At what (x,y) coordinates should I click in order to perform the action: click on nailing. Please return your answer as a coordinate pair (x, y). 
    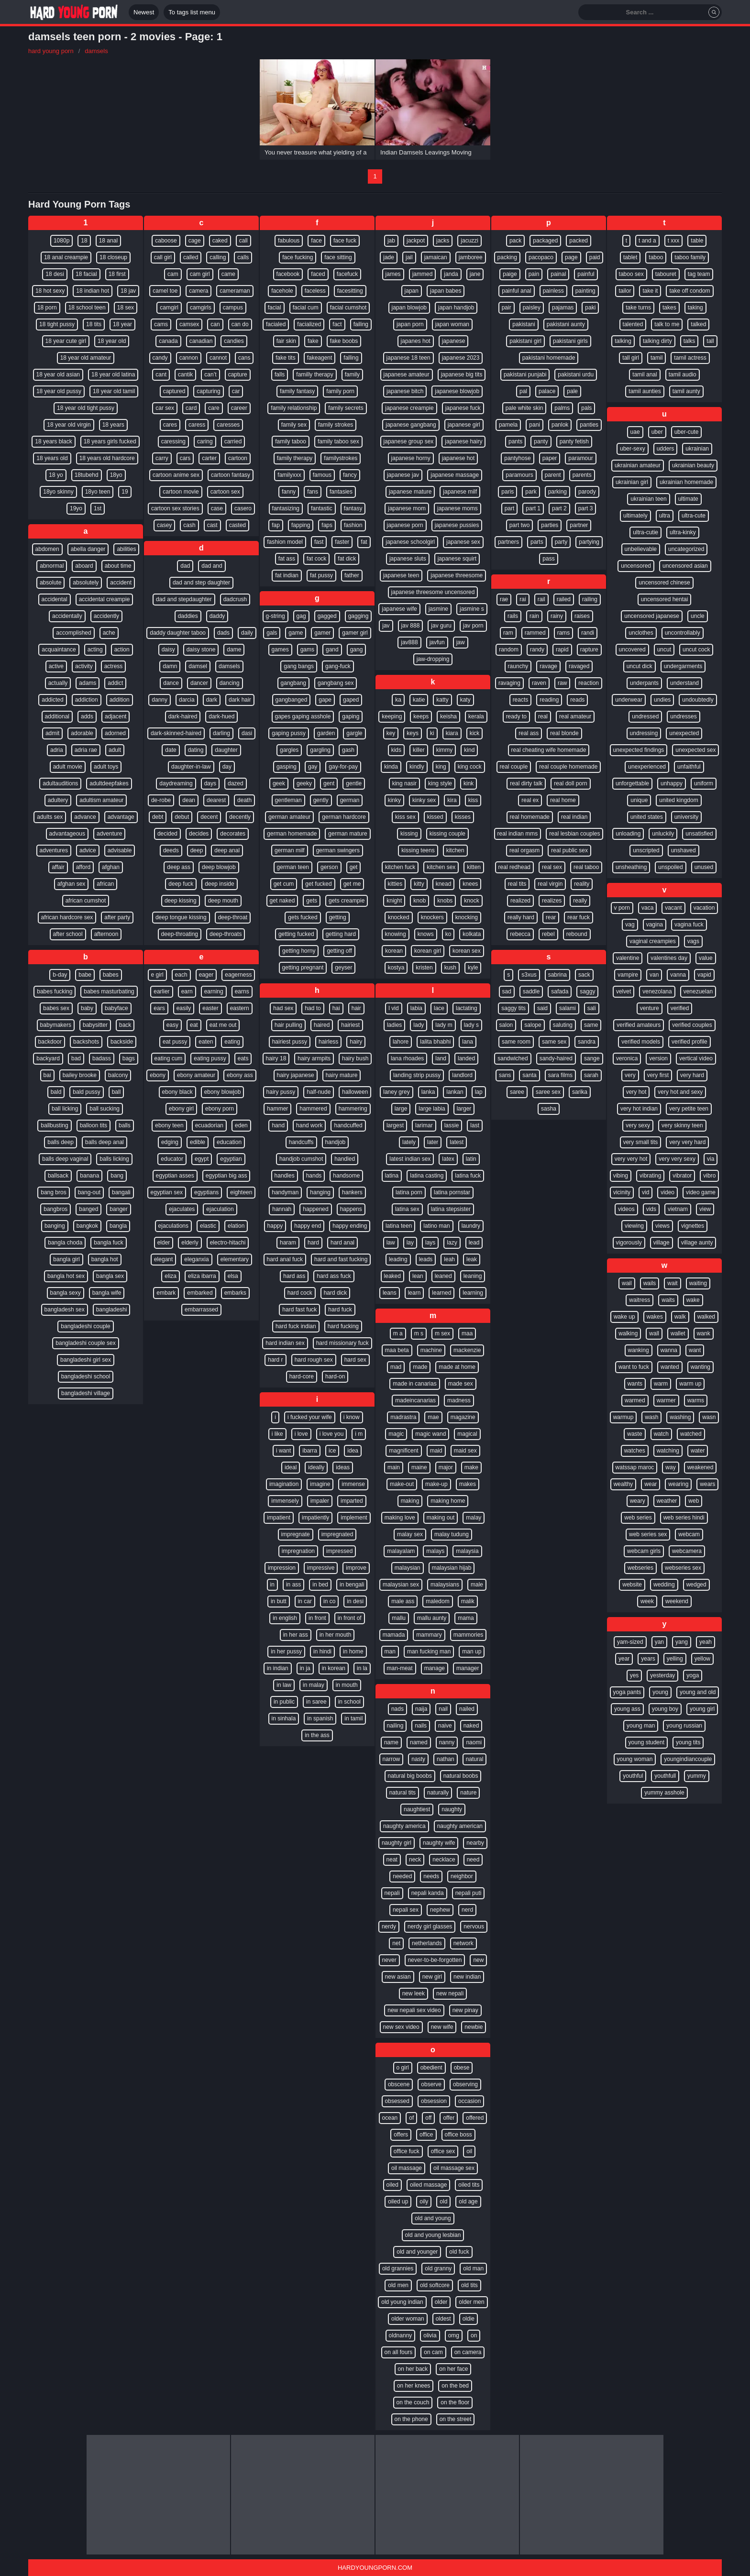
    Looking at the image, I should click on (395, 1725).